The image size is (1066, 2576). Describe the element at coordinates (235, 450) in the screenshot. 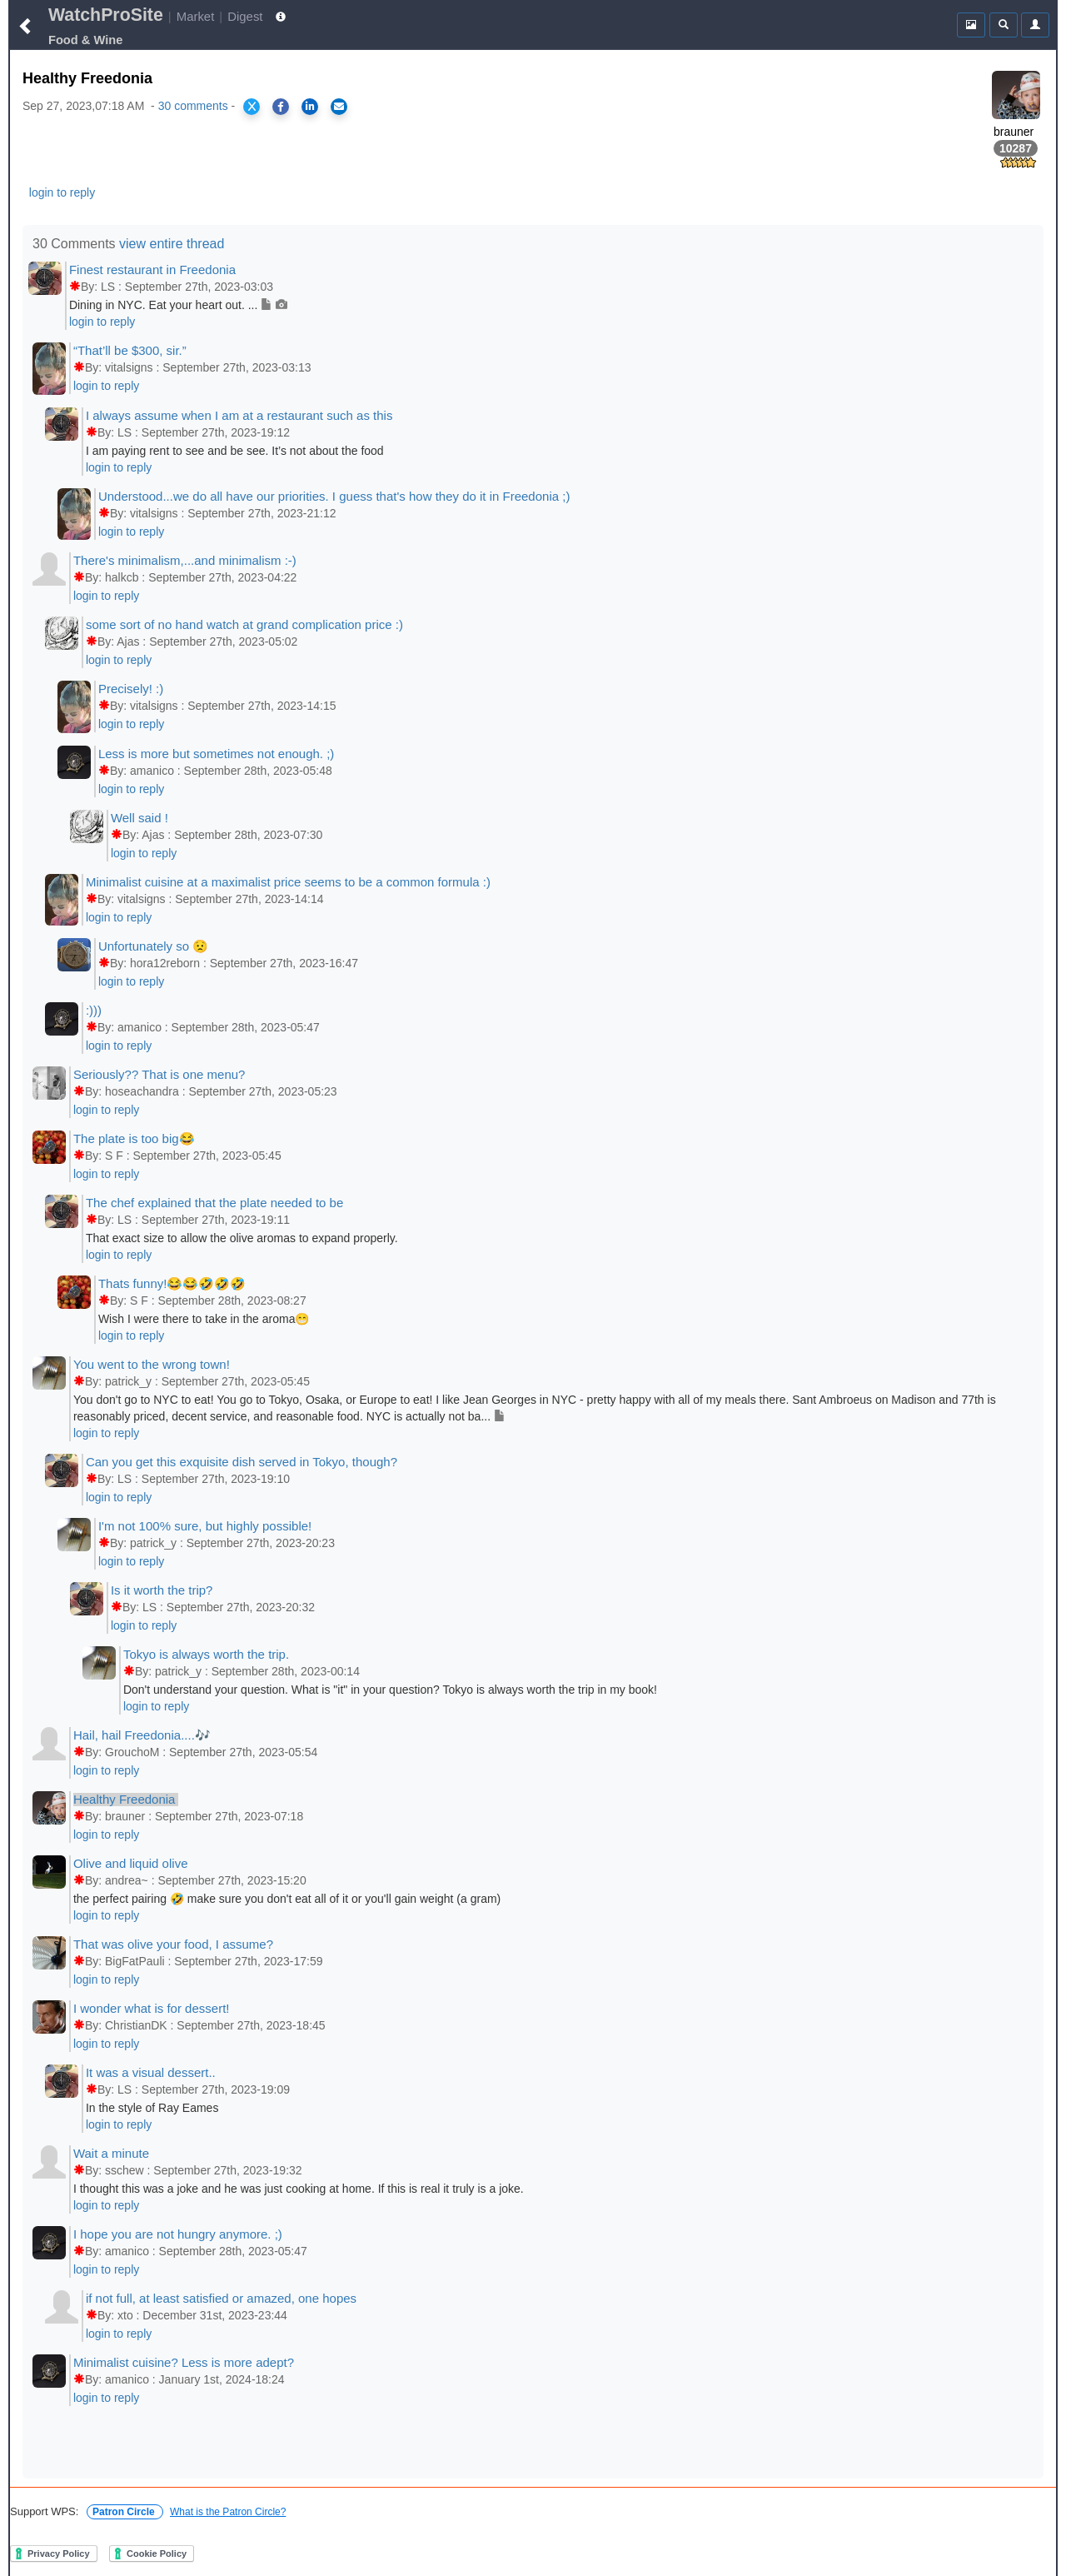

I see `I am paying rent to see and be see. It’s not about the food` at that location.